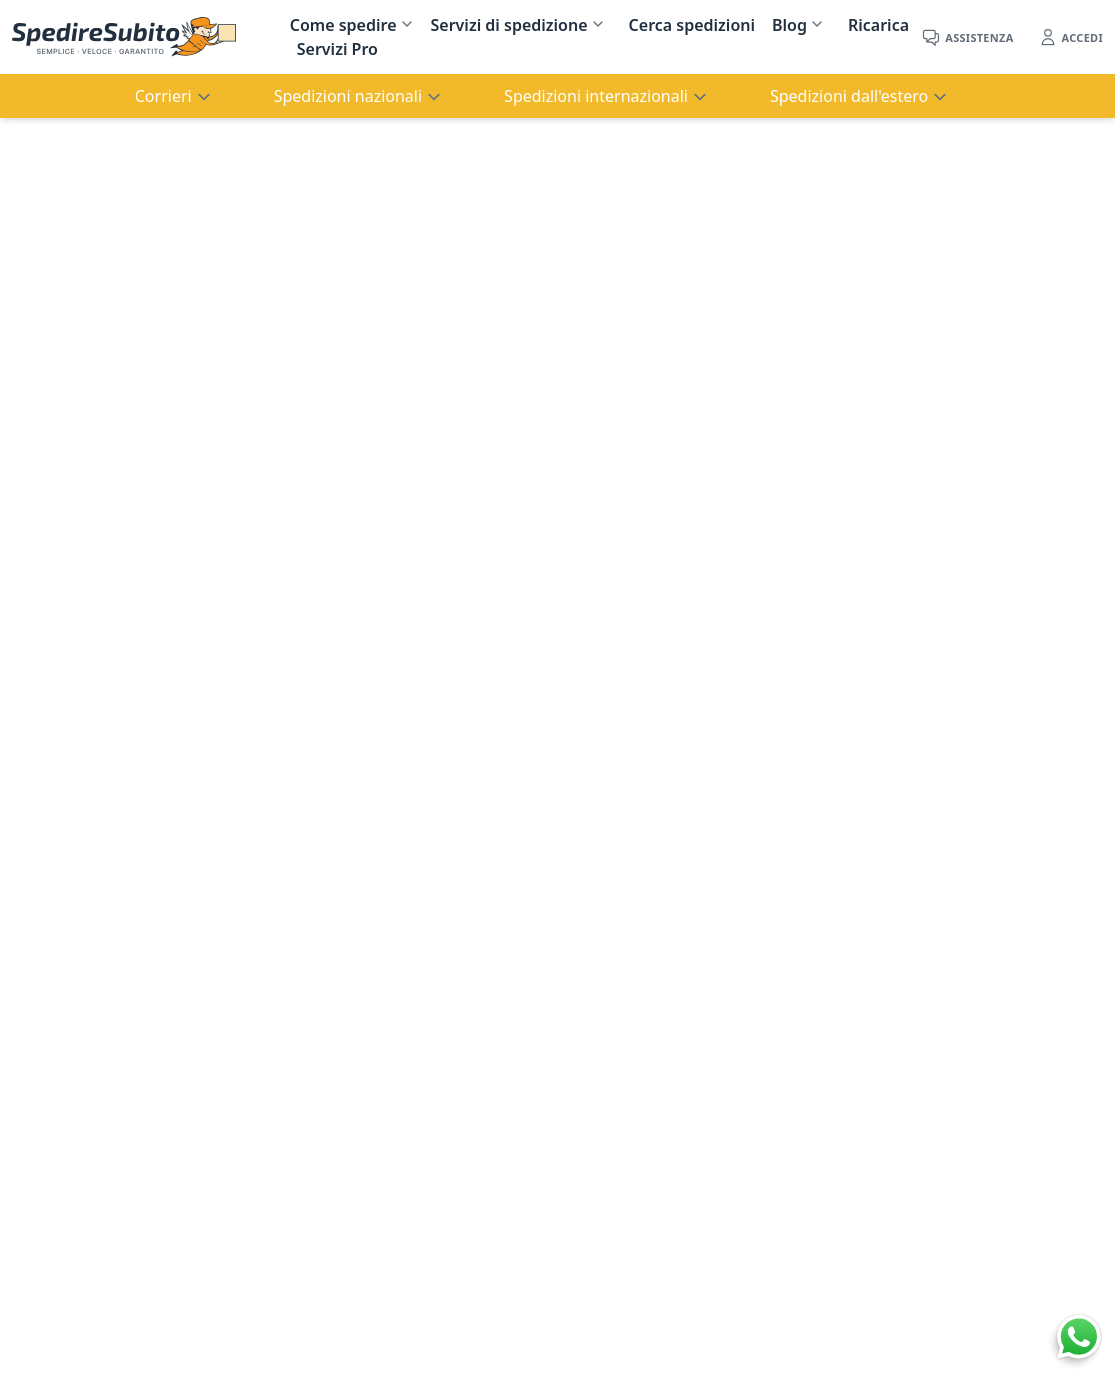 Image resolution: width=1115 pixels, height=1373 pixels. Describe the element at coordinates (789, 25) in the screenshot. I see `Blog` at that location.